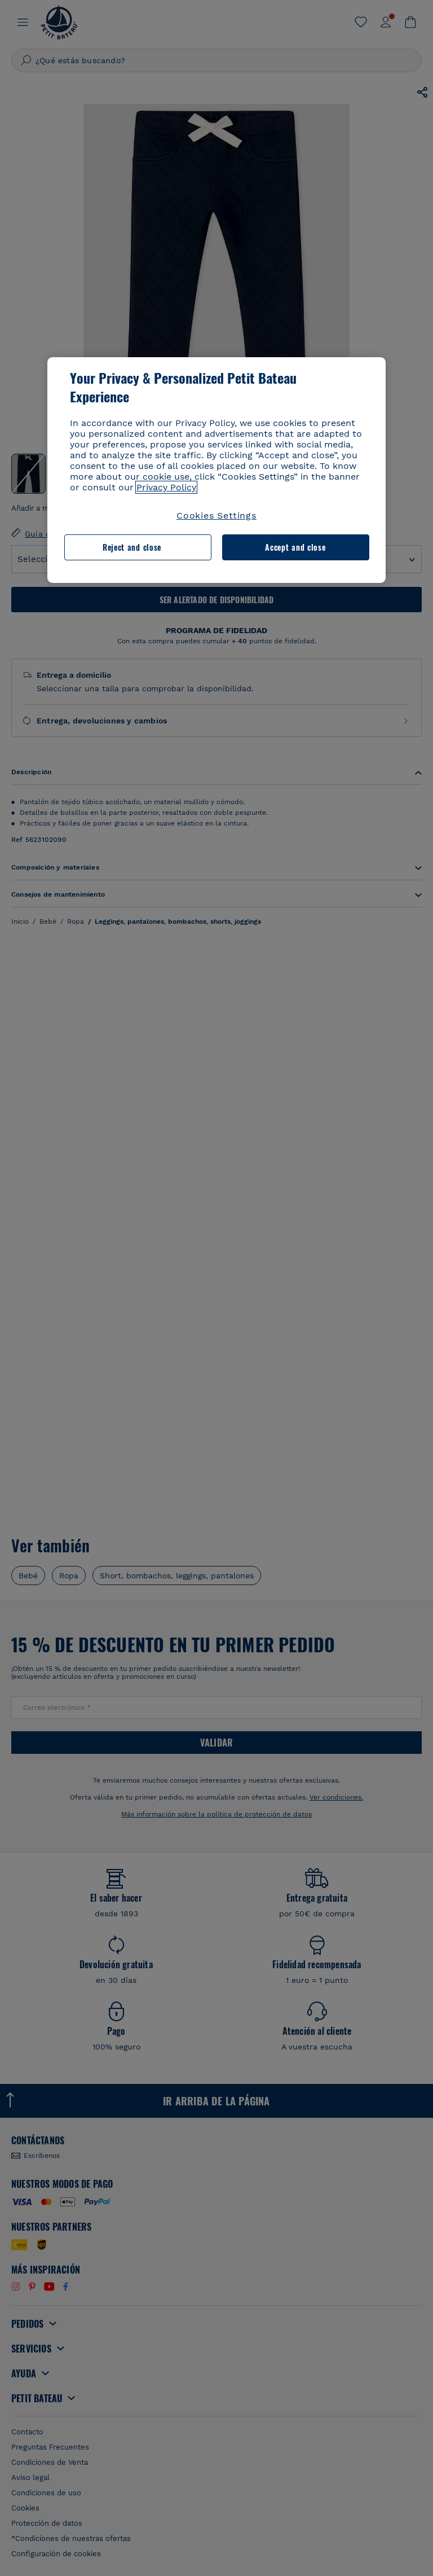  What do you see at coordinates (216, 470) in the screenshot?
I see `[region]` at bounding box center [216, 470].